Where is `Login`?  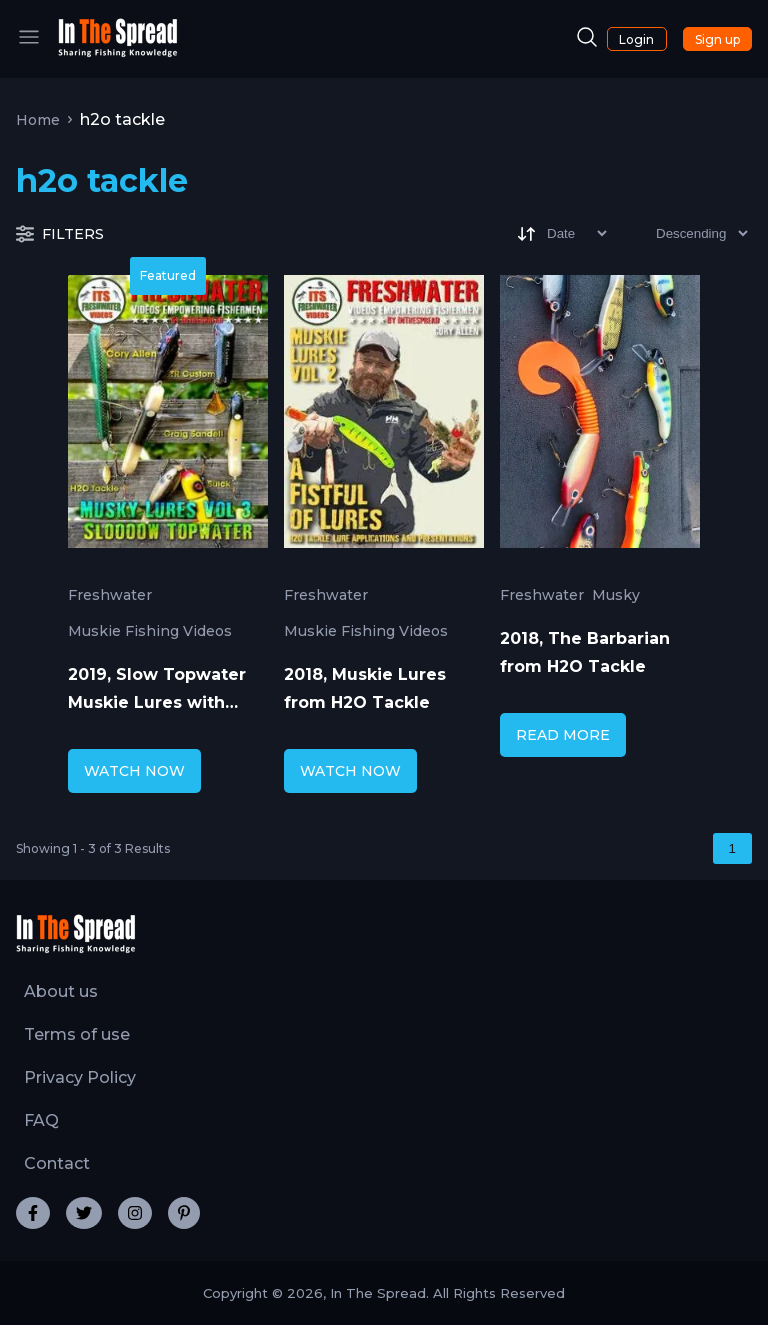
Login is located at coordinates (636, 39).